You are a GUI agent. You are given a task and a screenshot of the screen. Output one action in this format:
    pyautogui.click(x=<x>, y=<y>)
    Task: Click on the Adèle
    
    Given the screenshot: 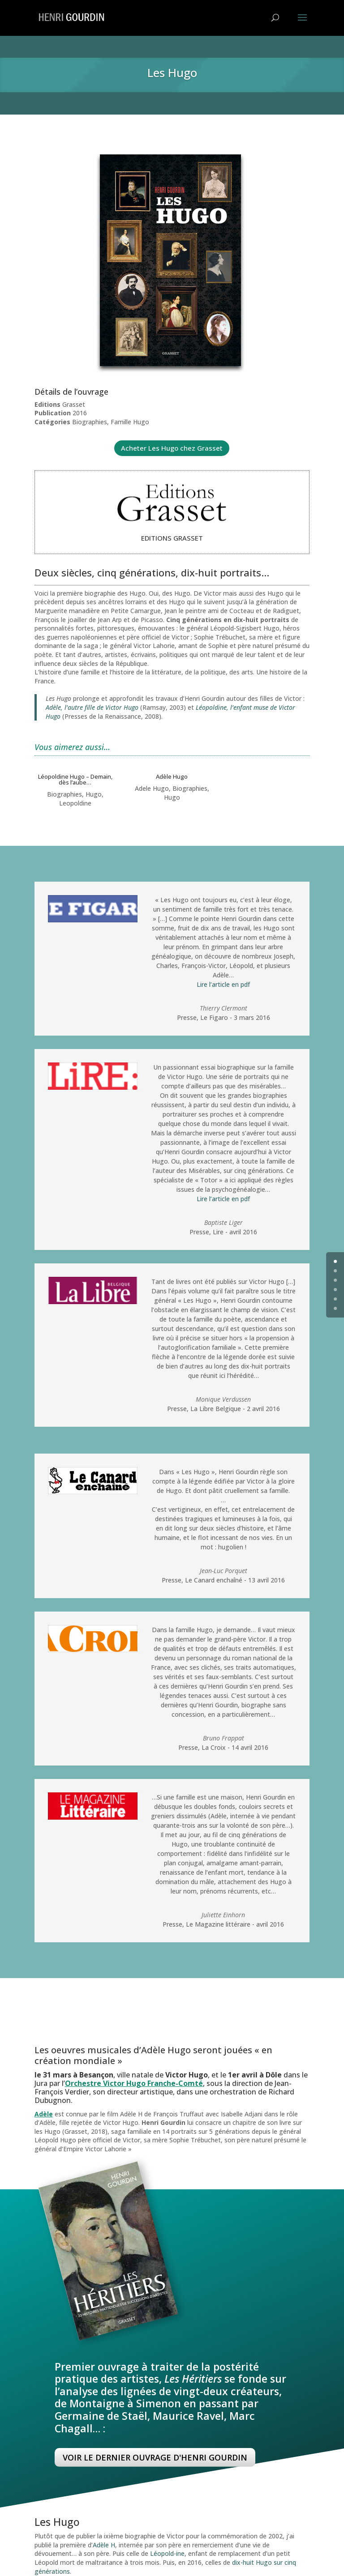 What is the action you would take?
    pyautogui.click(x=43, y=2114)
    